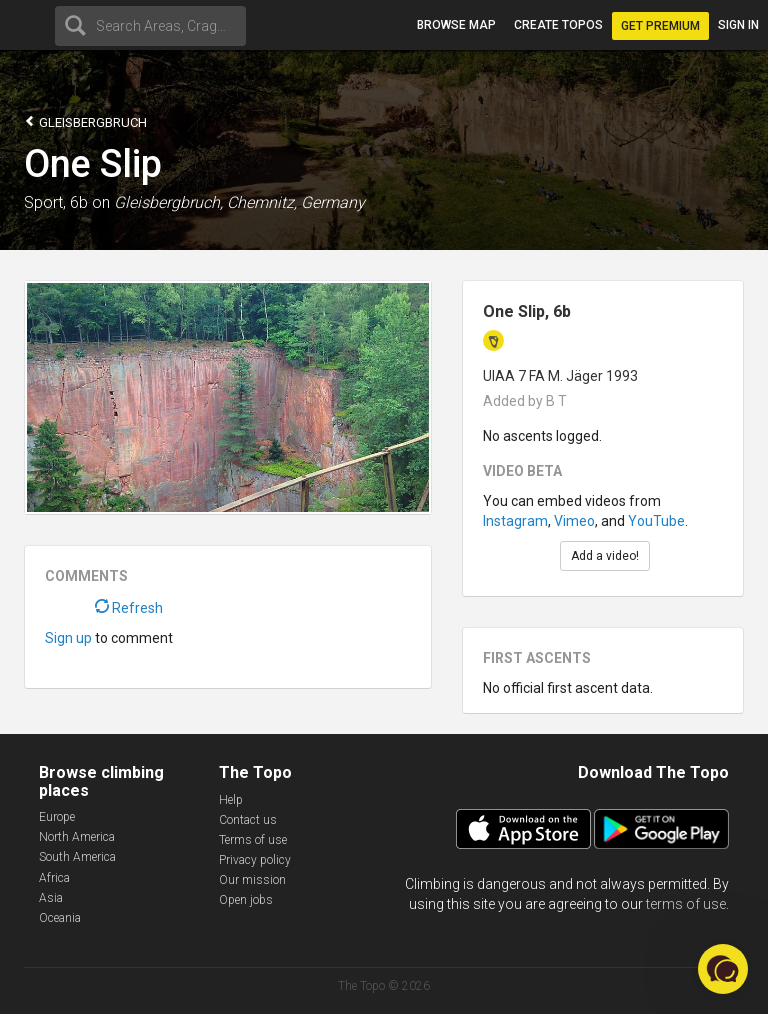 The image size is (768, 1014). I want to click on YouTube, so click(656, 521).